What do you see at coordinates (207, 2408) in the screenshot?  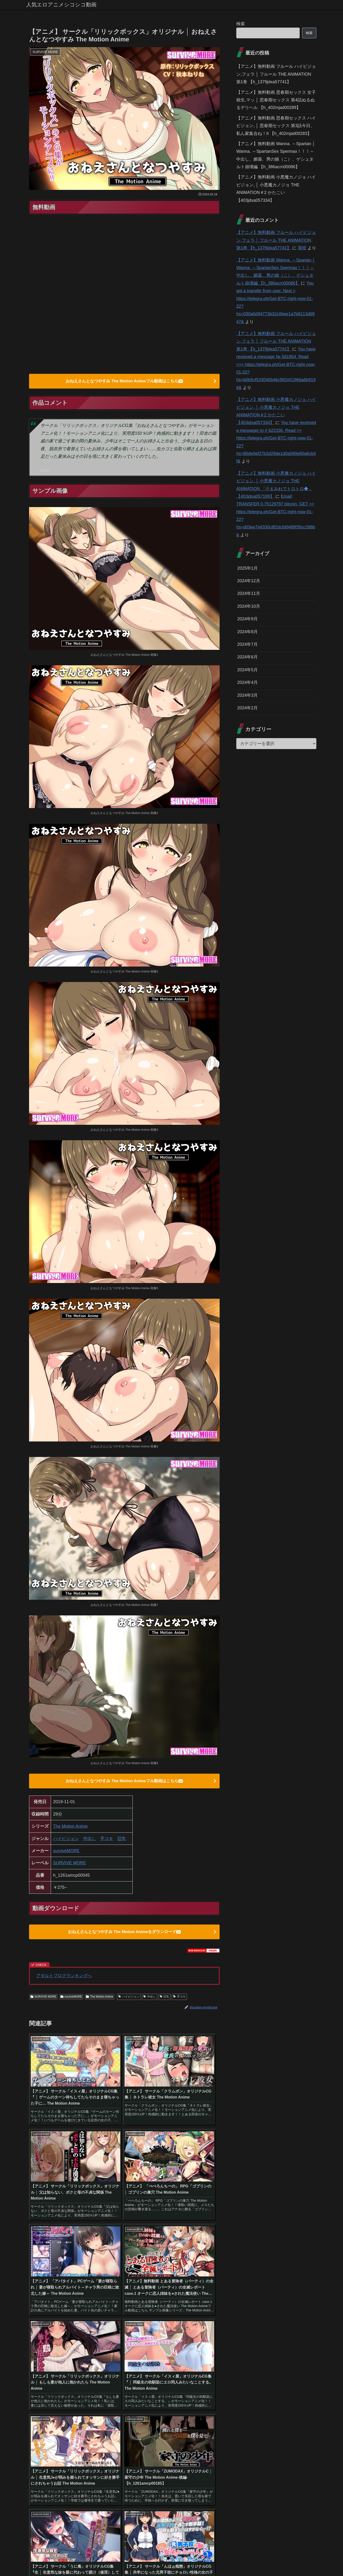 I see `[野外・露出 (40個の項目)]` at bounding box center [207, 2408].